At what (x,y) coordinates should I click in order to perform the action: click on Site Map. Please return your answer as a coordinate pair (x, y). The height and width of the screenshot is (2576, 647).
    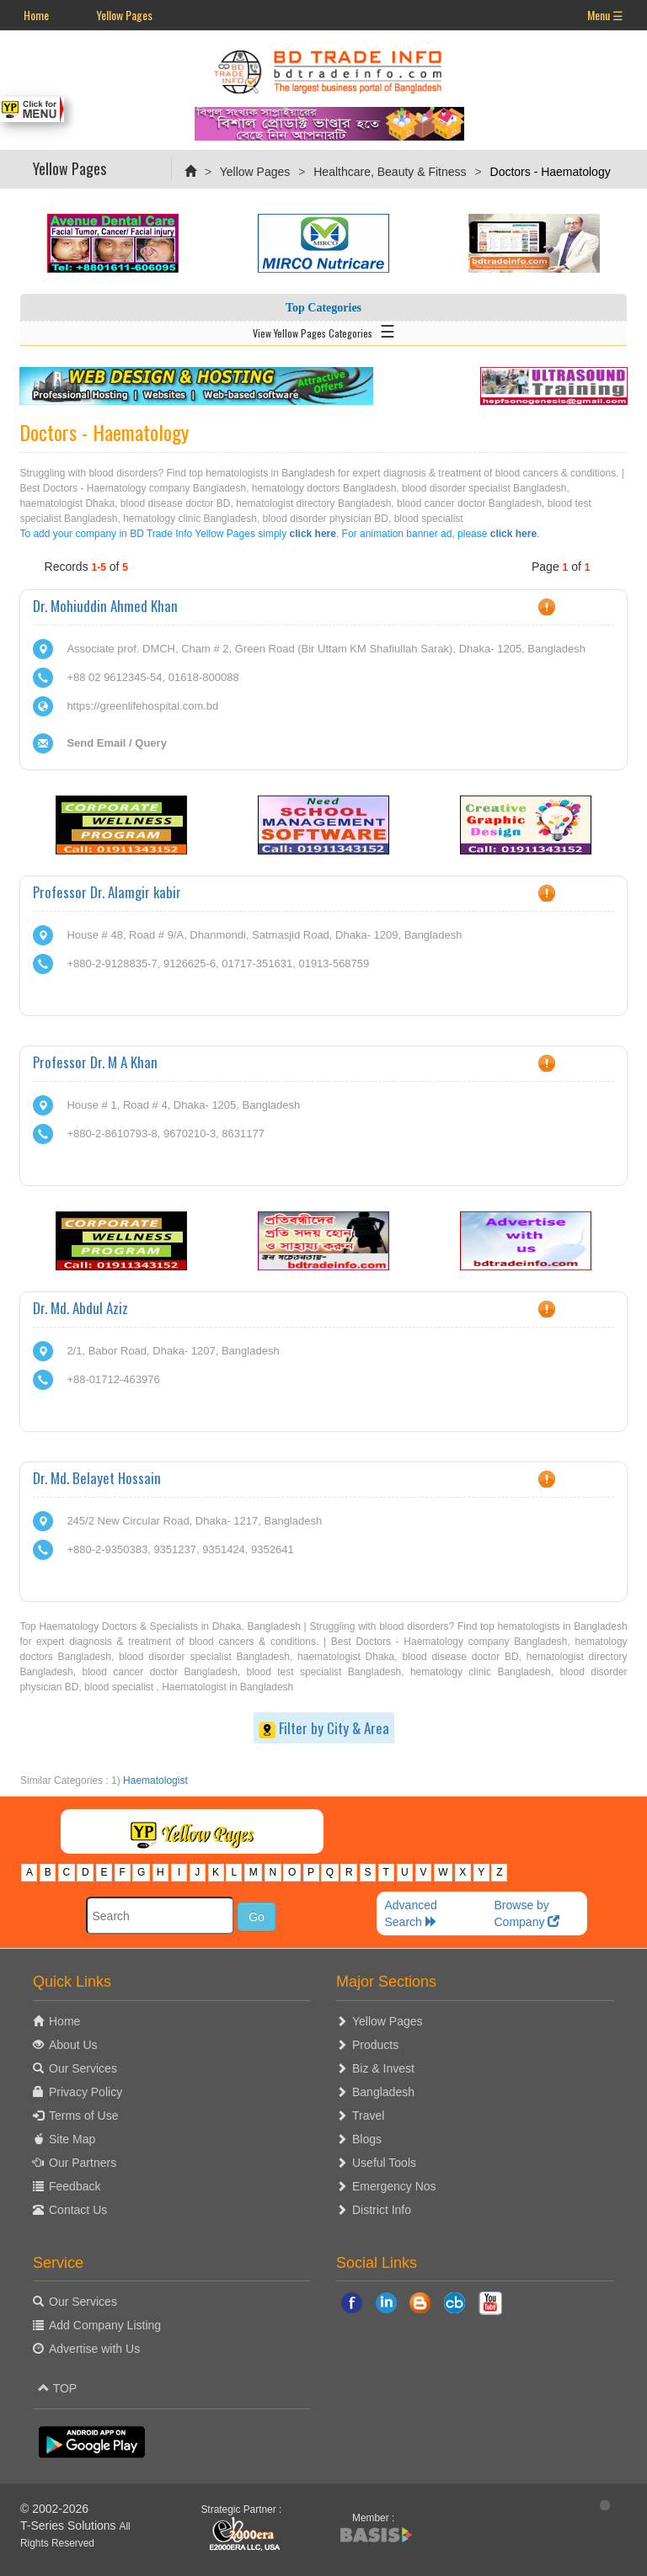
    Looking at the image, I should click on (72, 2139).